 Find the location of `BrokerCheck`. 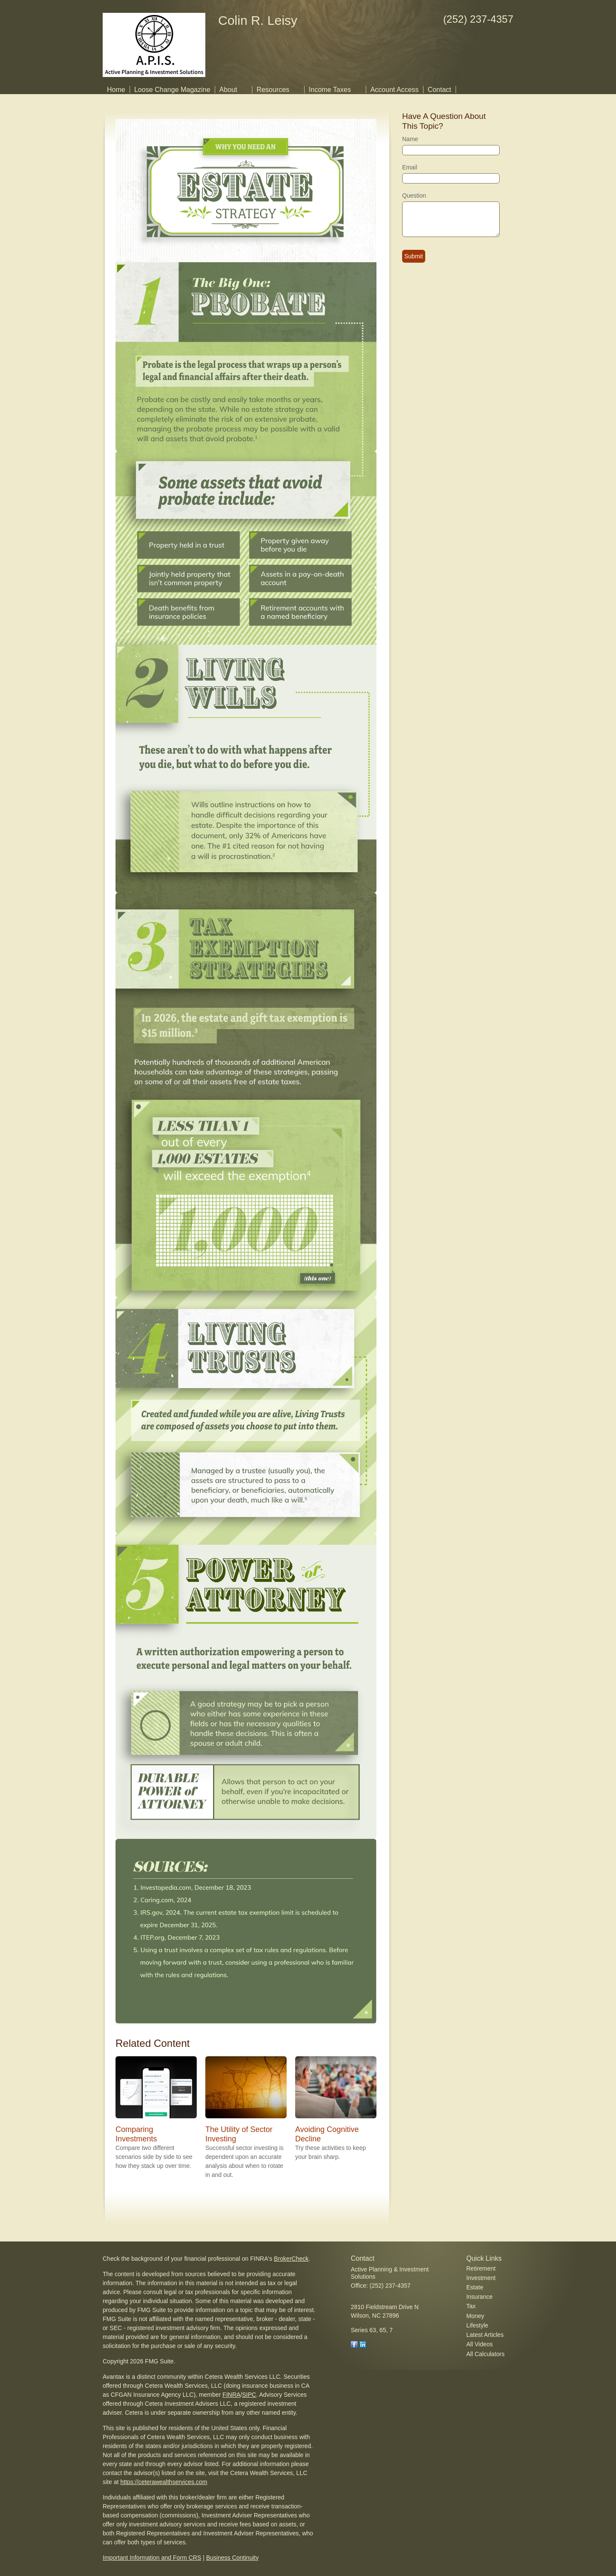

BrokerCheck is located at coordinates (291, 2258).